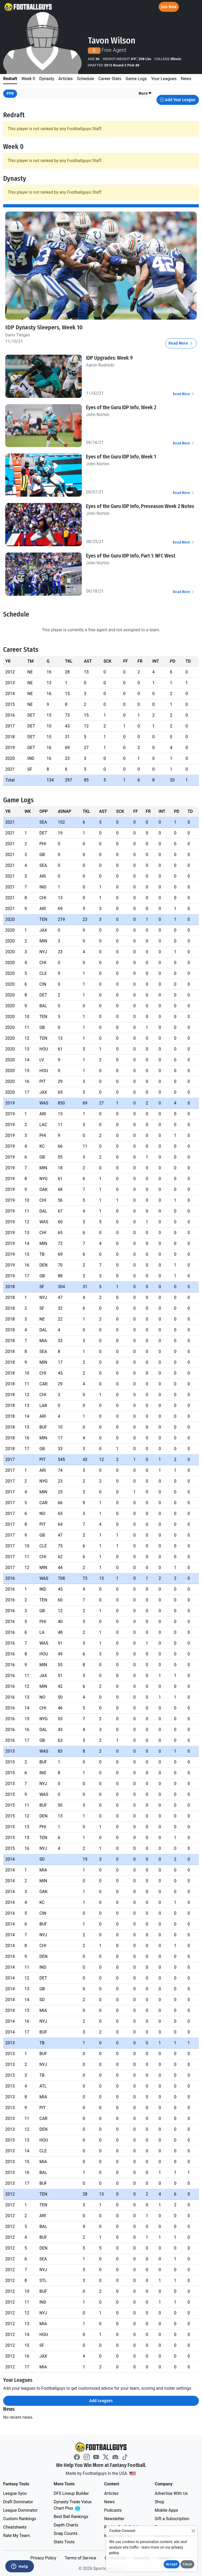 The height and width of the screenshot is (2576, 202). I want to click on [Close], so click(193, 2531).